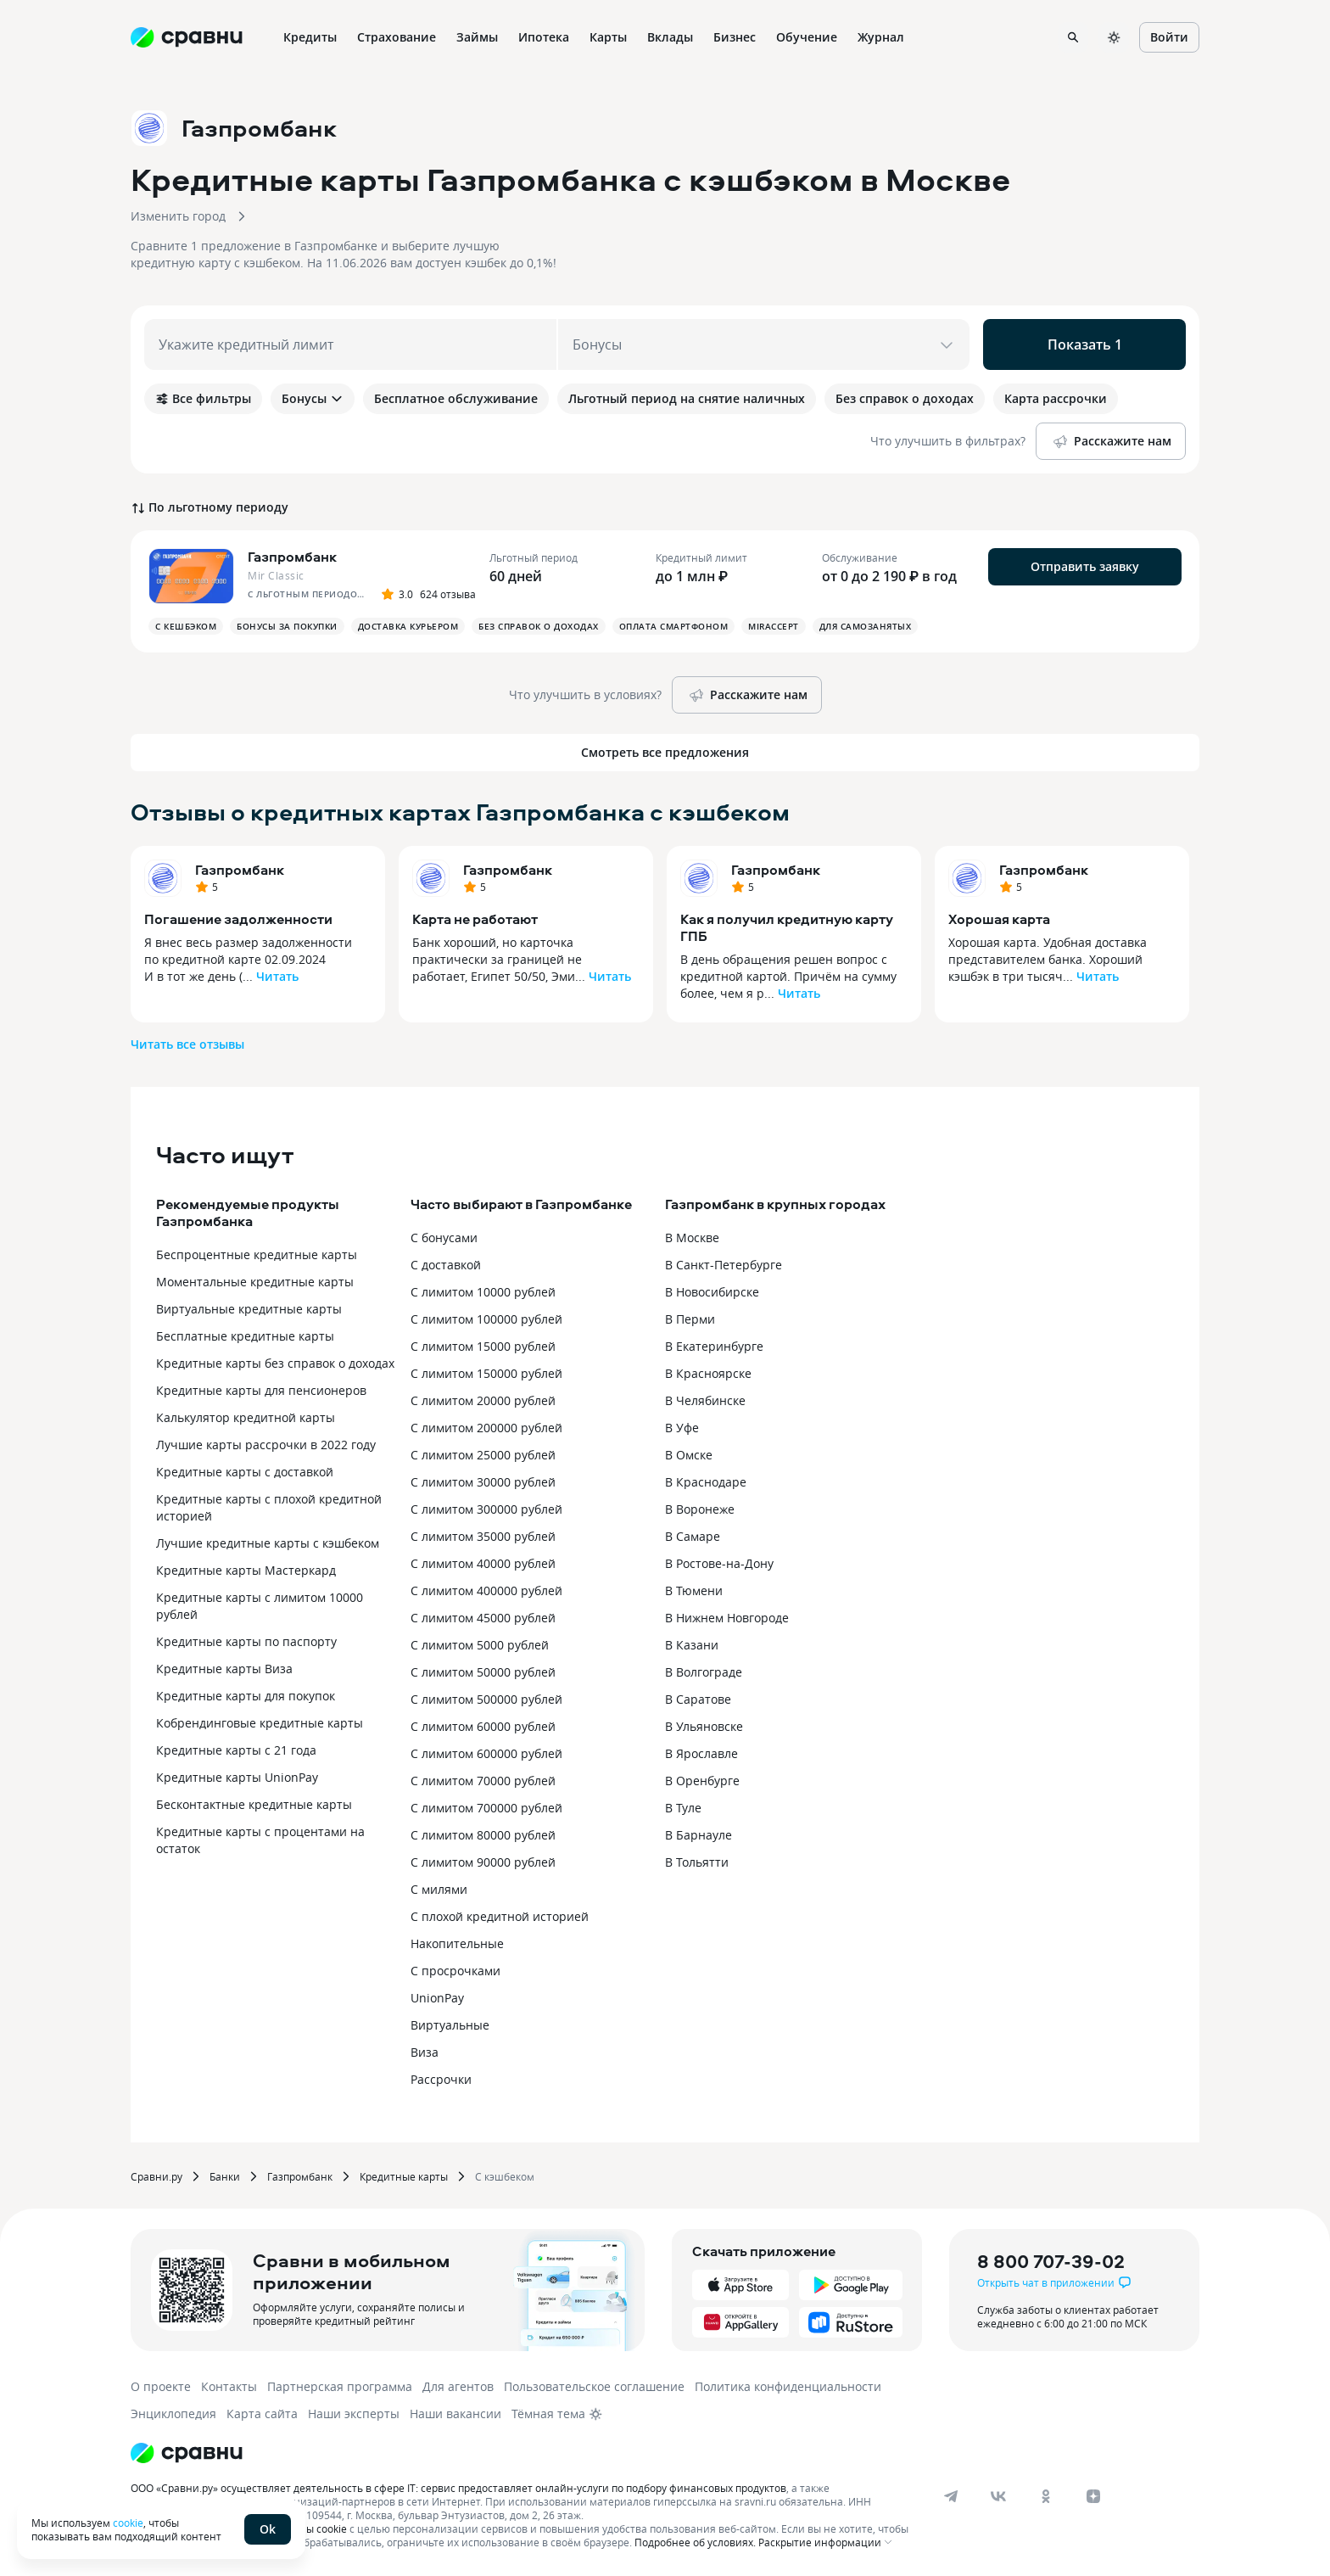  I want to click on С плохой кредитной историей, so click(500, 1916).